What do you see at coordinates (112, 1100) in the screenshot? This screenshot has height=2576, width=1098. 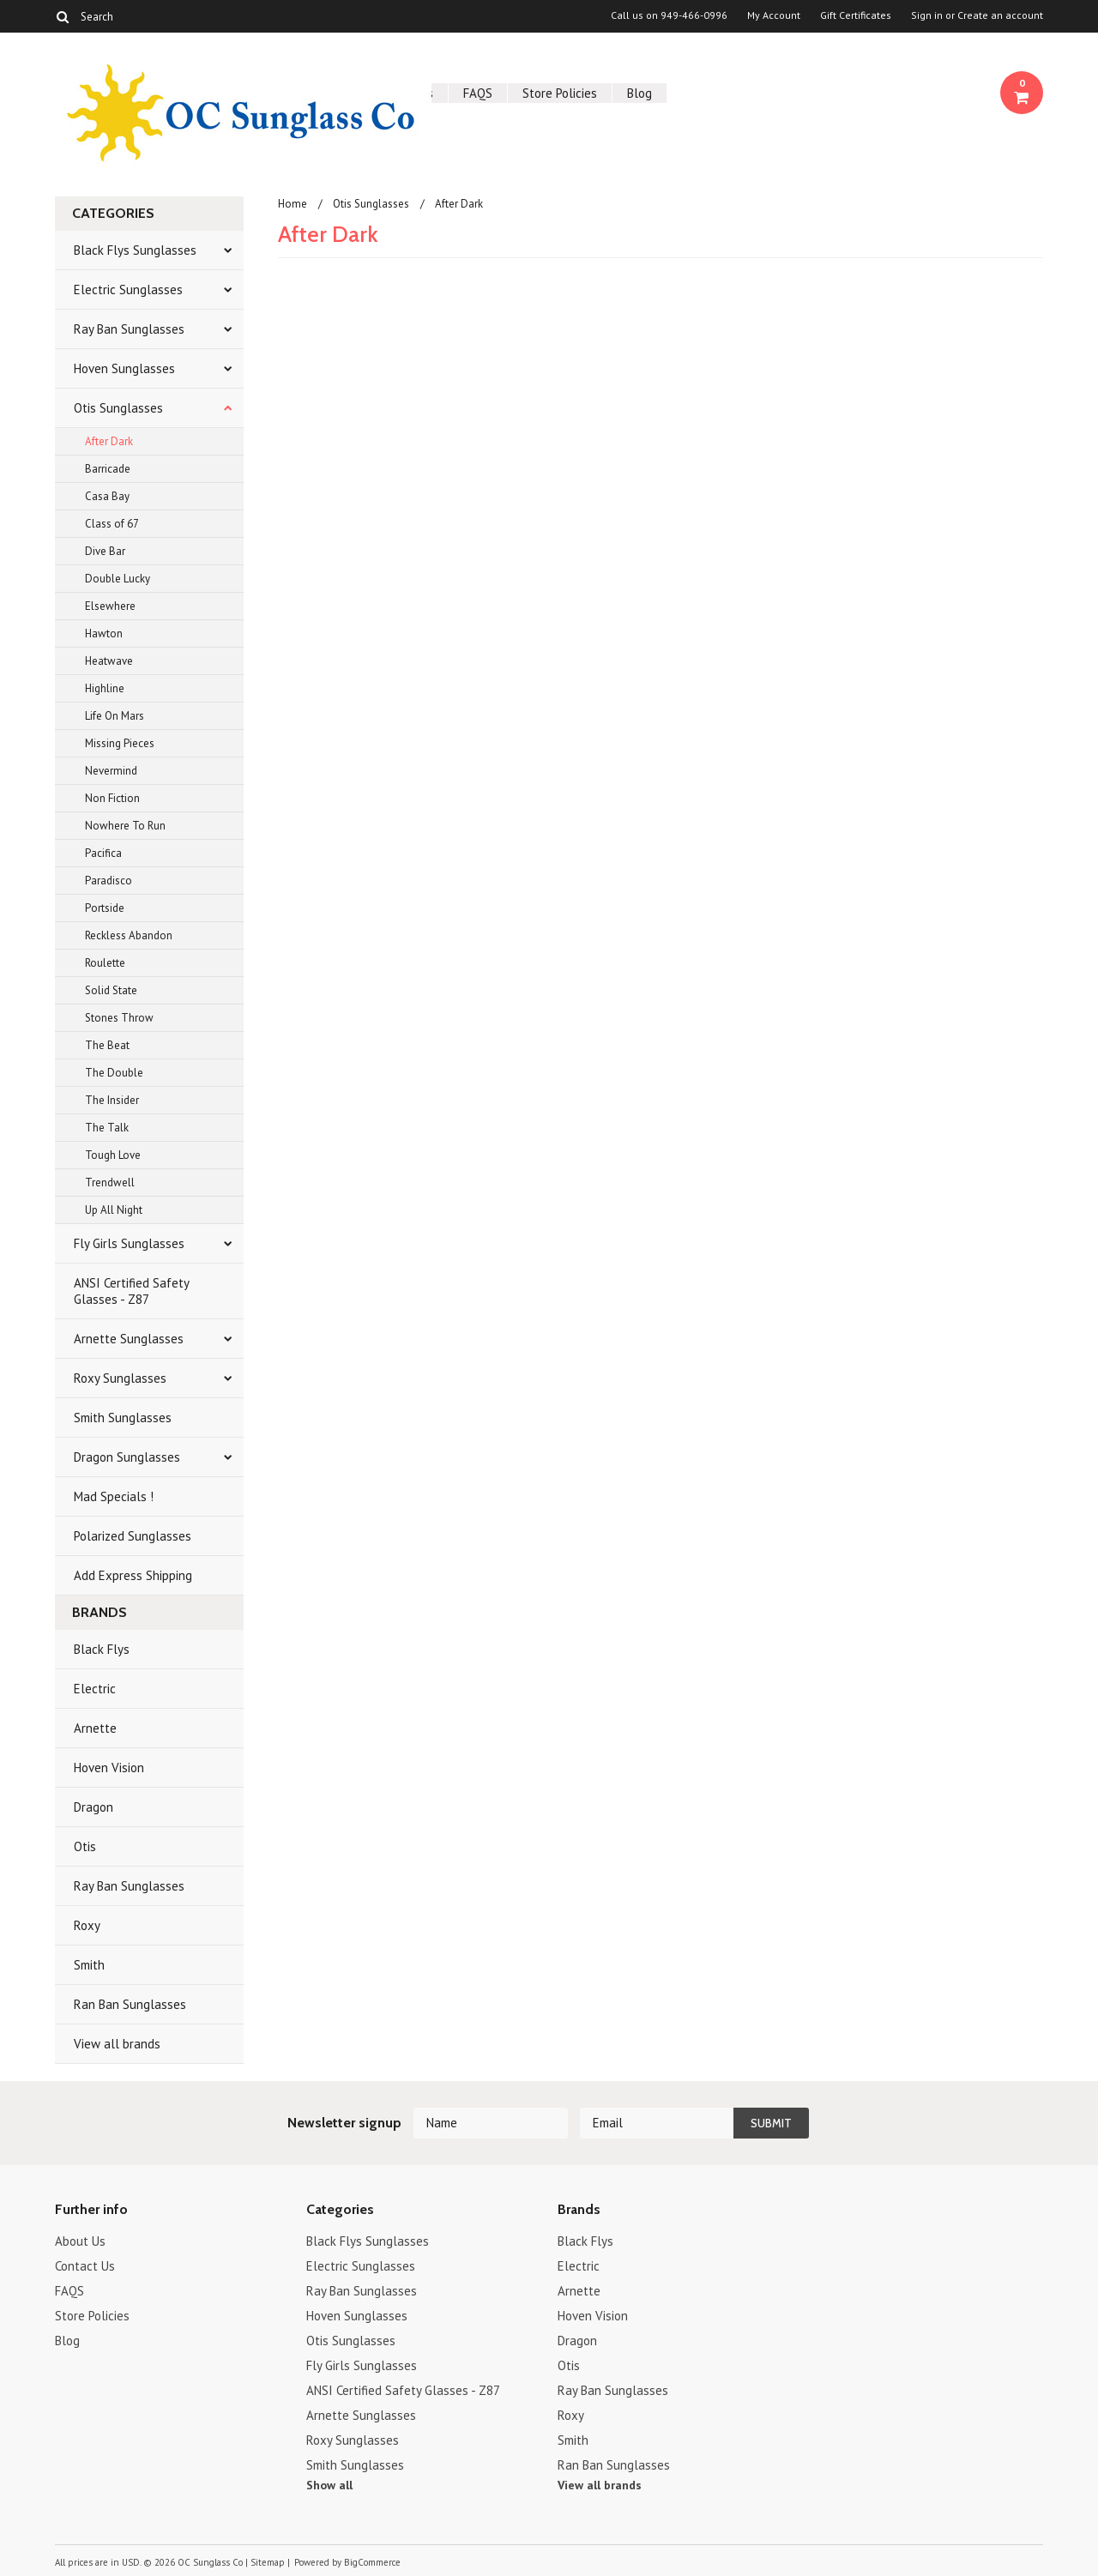 I see `The Insider` at bounding box center [112, 1100].